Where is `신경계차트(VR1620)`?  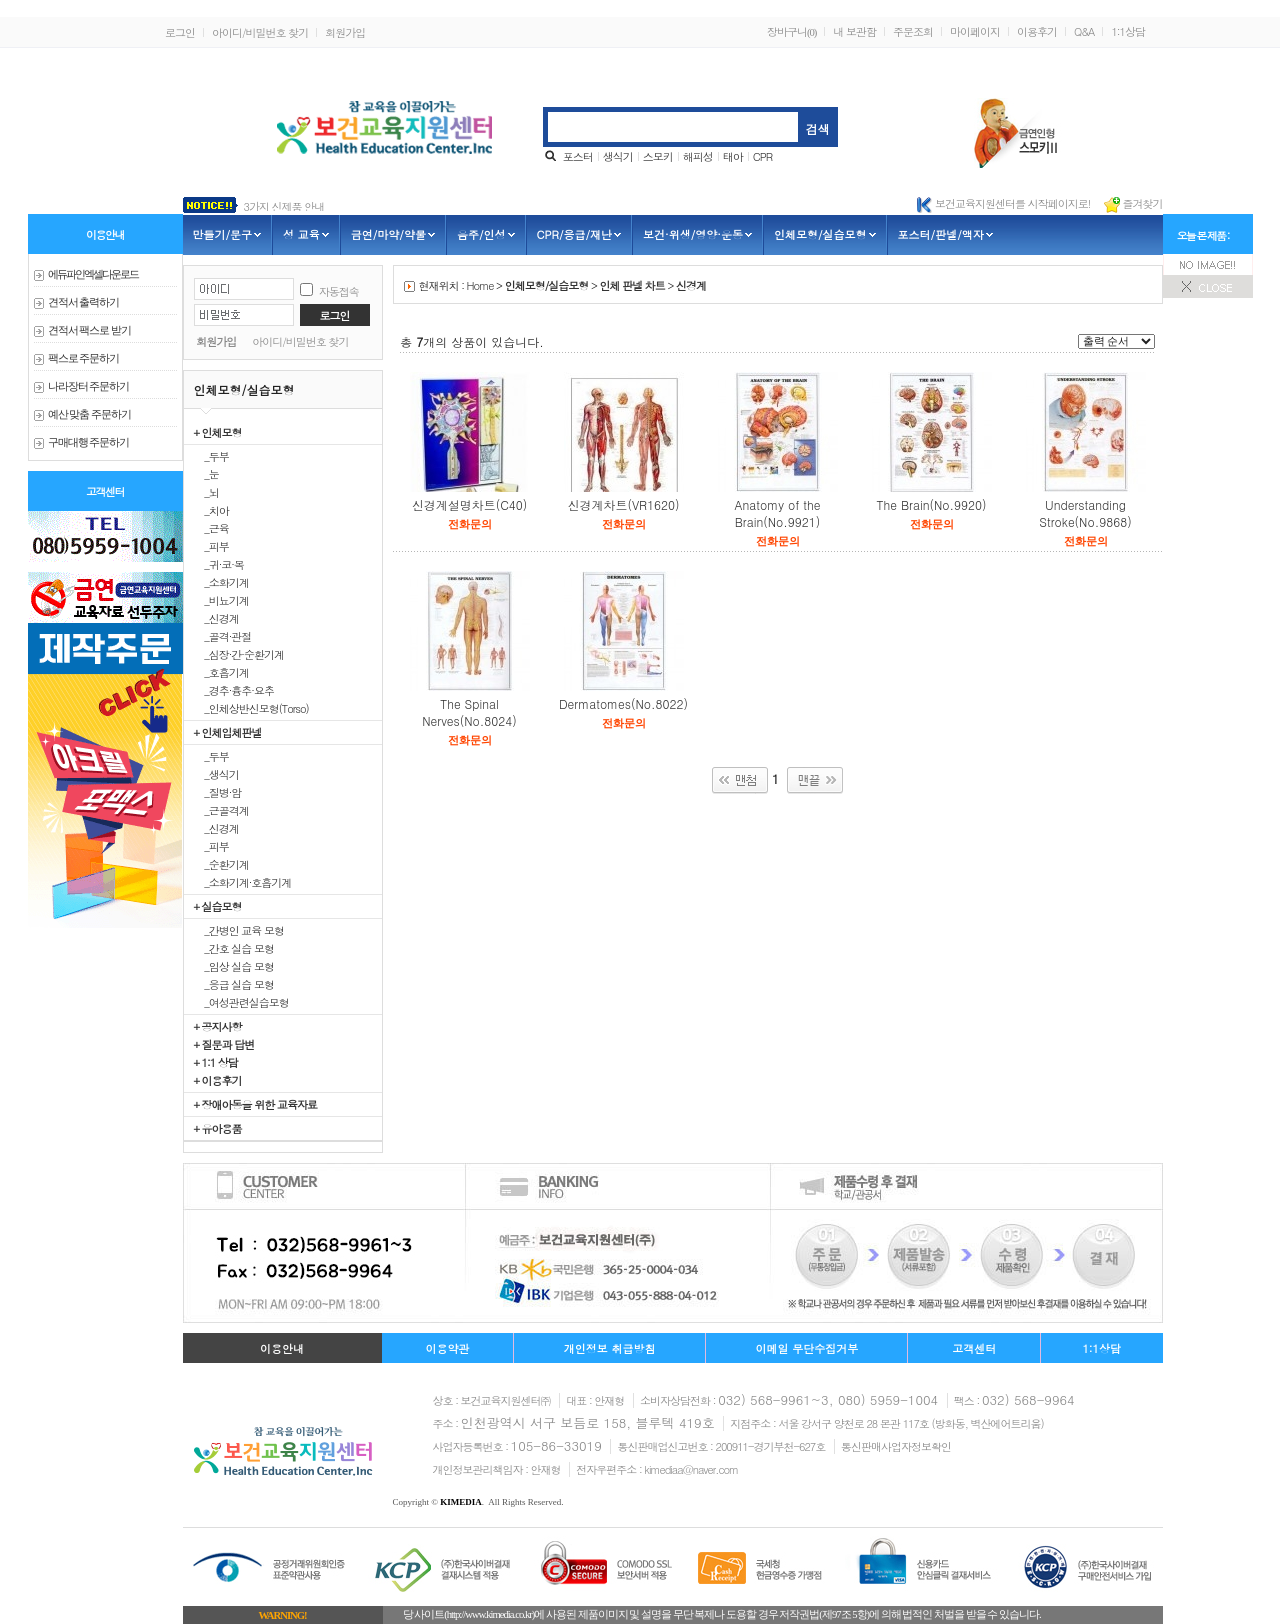
신경계차트(VR1620) is located at coordinates (623, 504).